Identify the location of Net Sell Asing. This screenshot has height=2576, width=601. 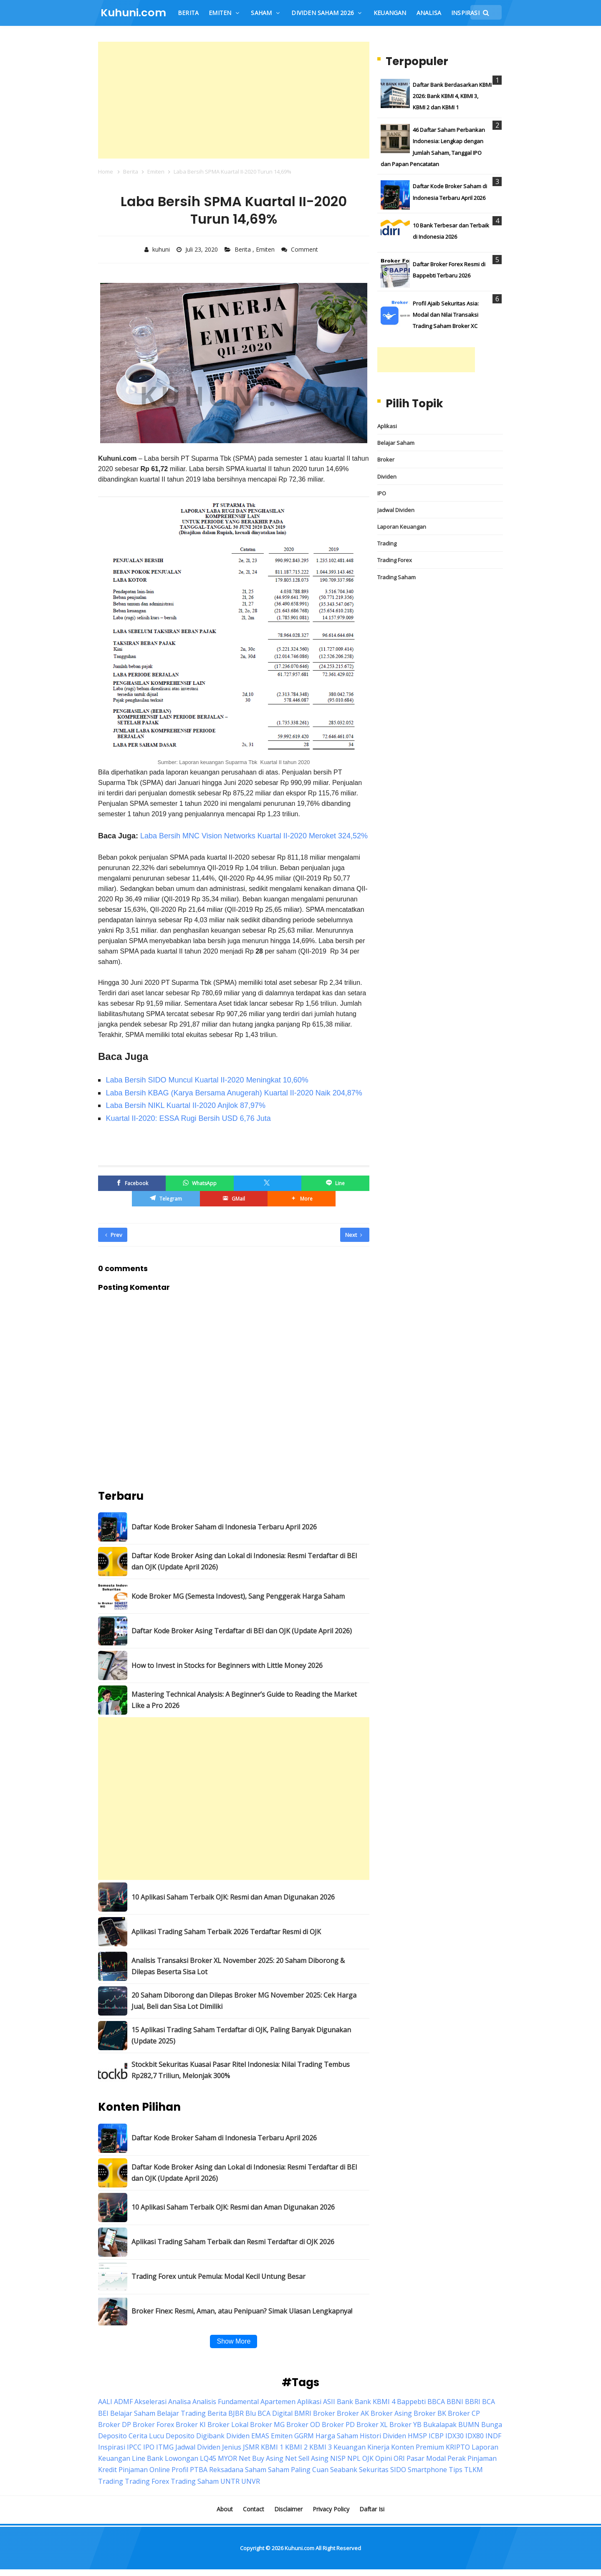
(306, 2458).